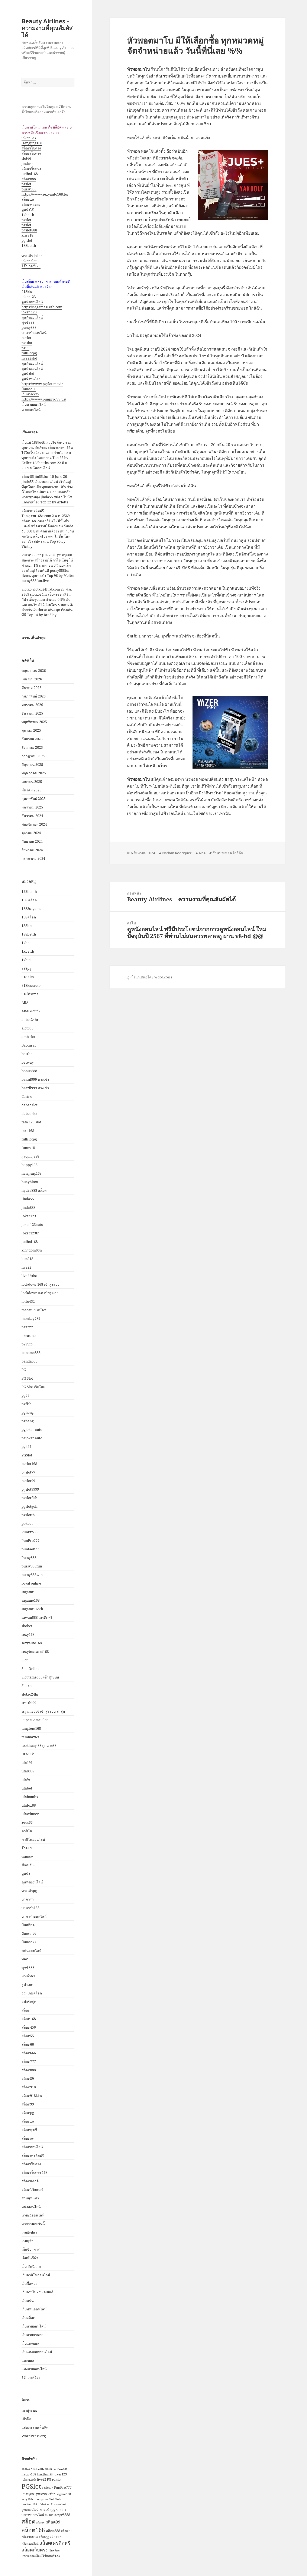  I want to click on sretthi99, so click(29, 1702).